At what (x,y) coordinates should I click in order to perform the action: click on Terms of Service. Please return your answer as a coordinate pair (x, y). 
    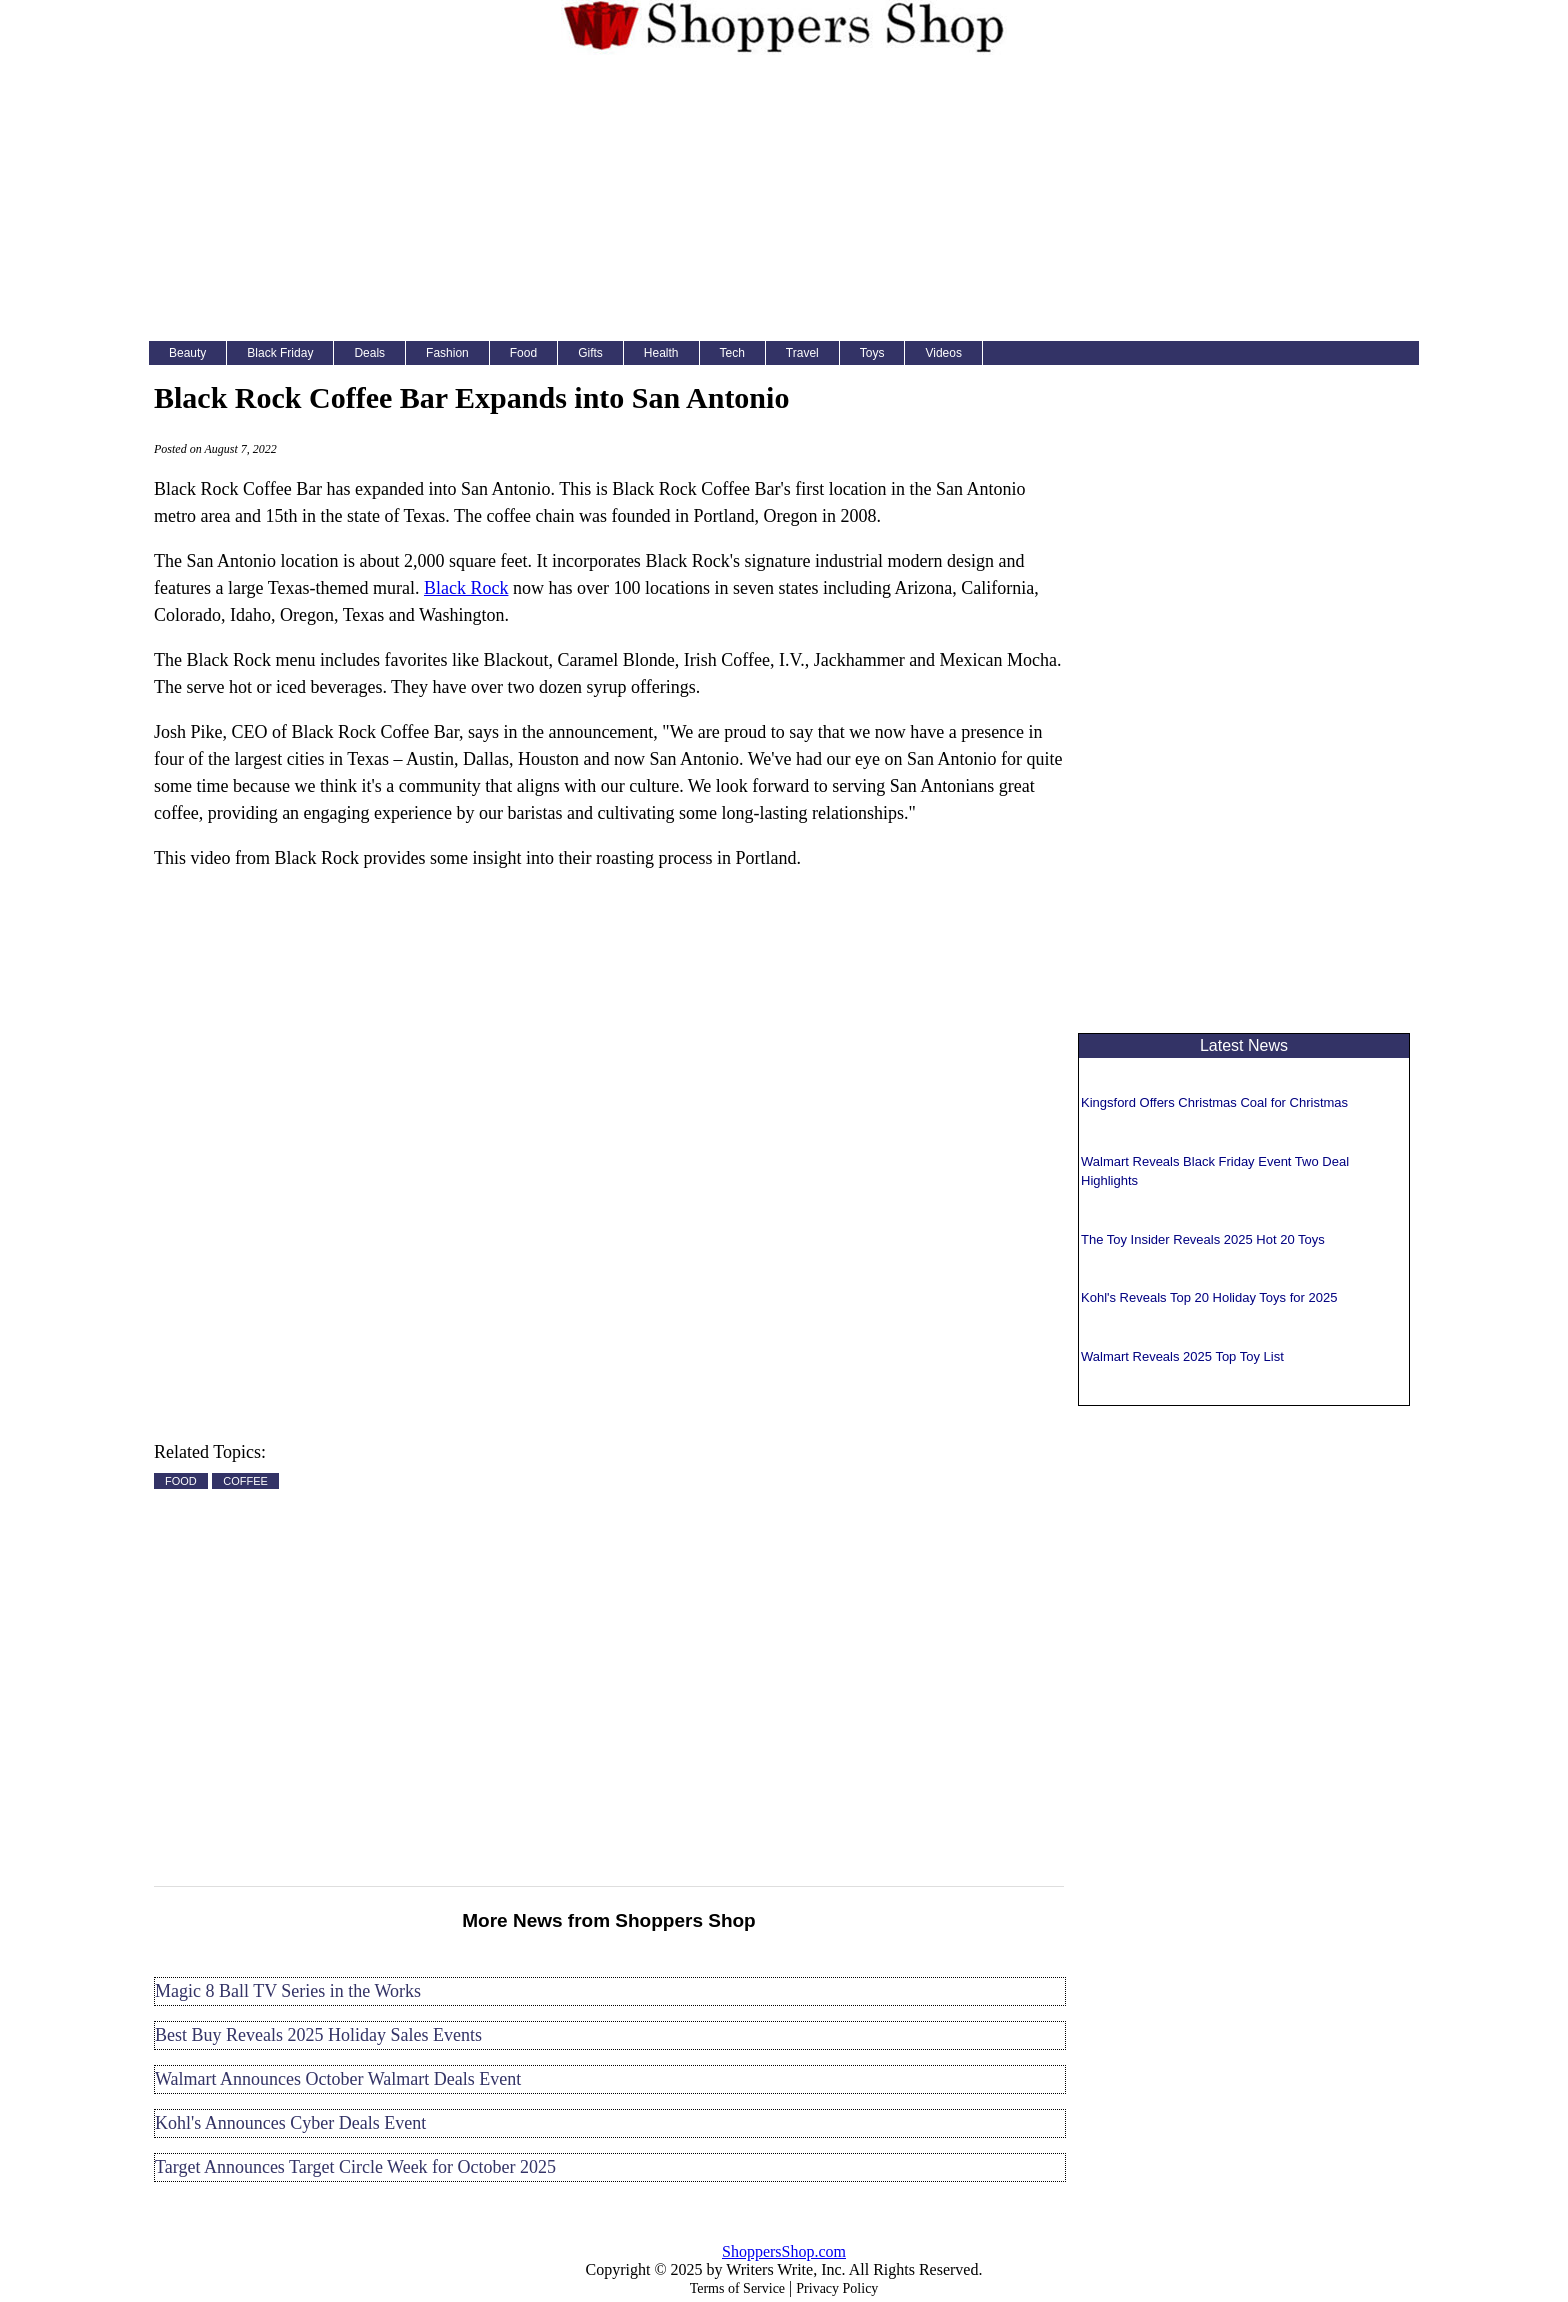
    Looking at the image, I should click on (737, 2288).